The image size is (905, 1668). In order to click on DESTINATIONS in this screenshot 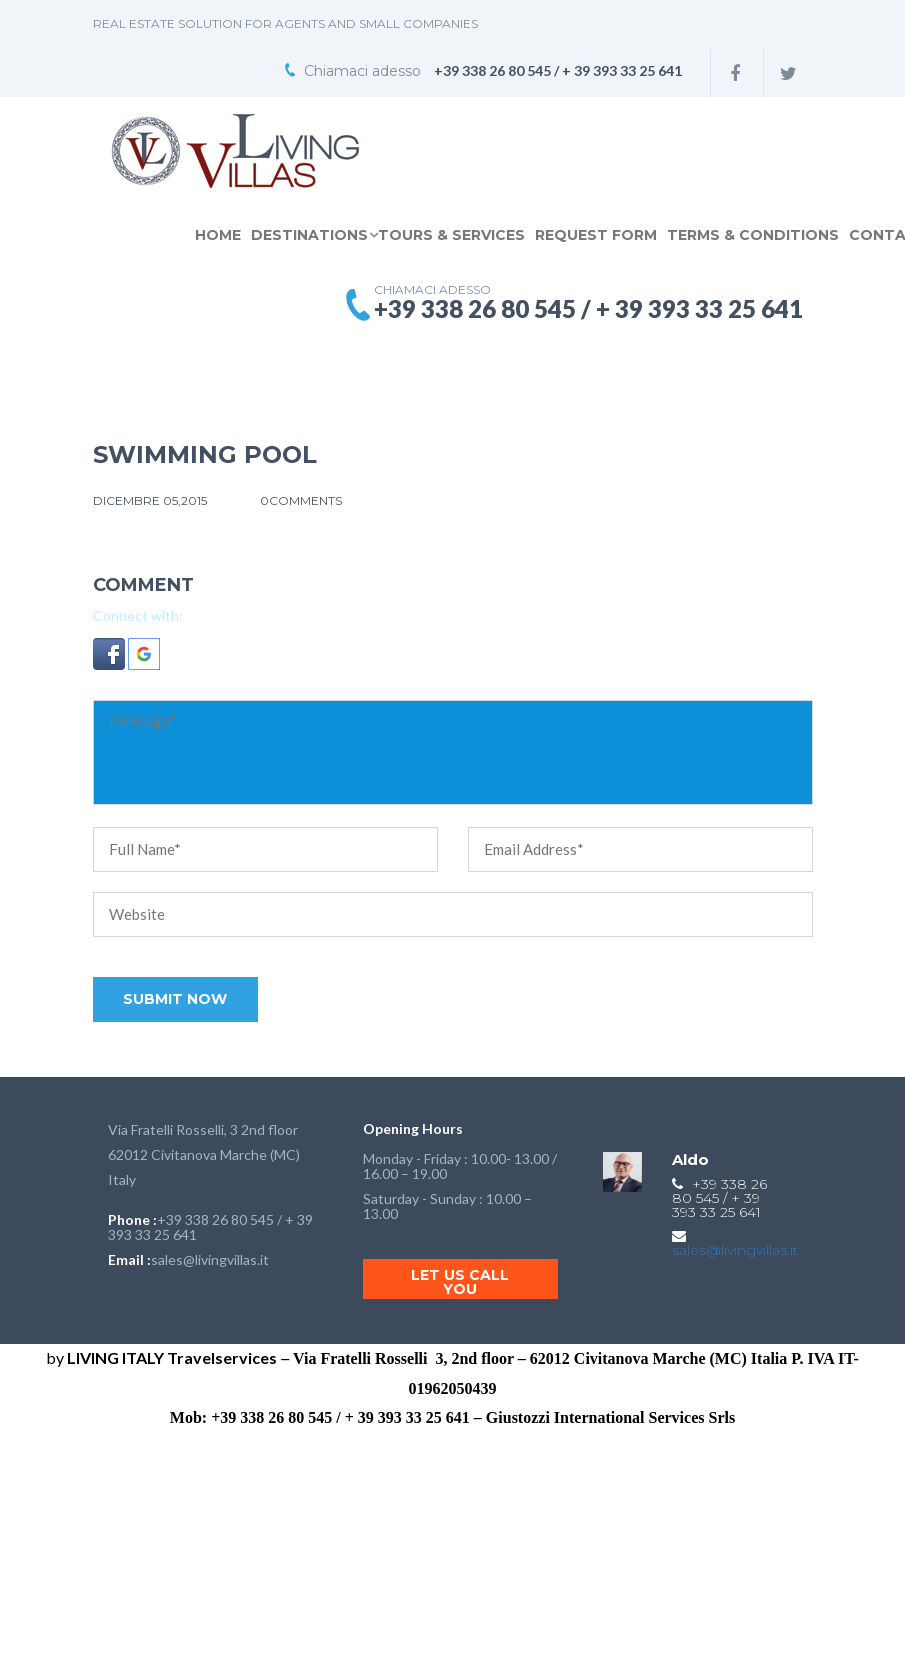, I will do `click(309, 235)`.